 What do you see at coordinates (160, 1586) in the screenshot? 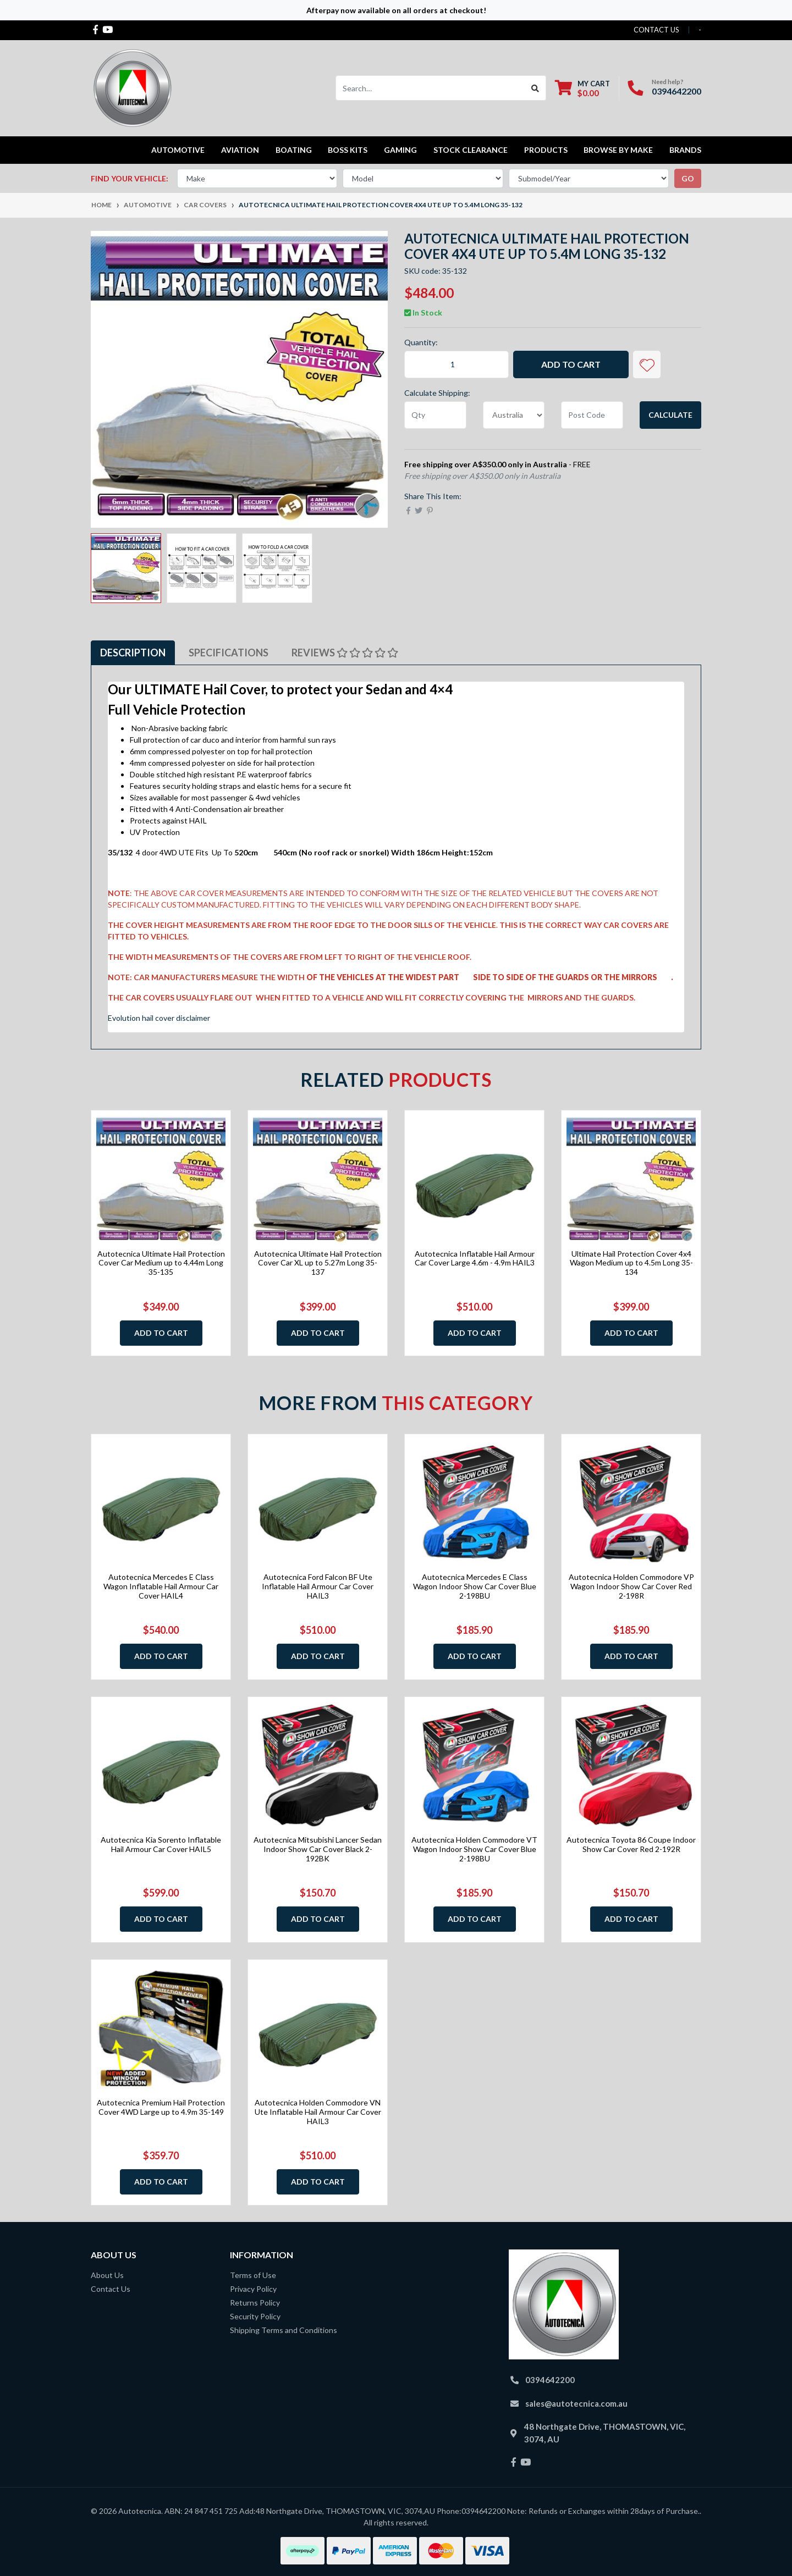
I see `Autotecnica Mercedes E Class Wagon Inflatable Hail Armour Car Cover HAIL4` at bounding box center [160, 1586].